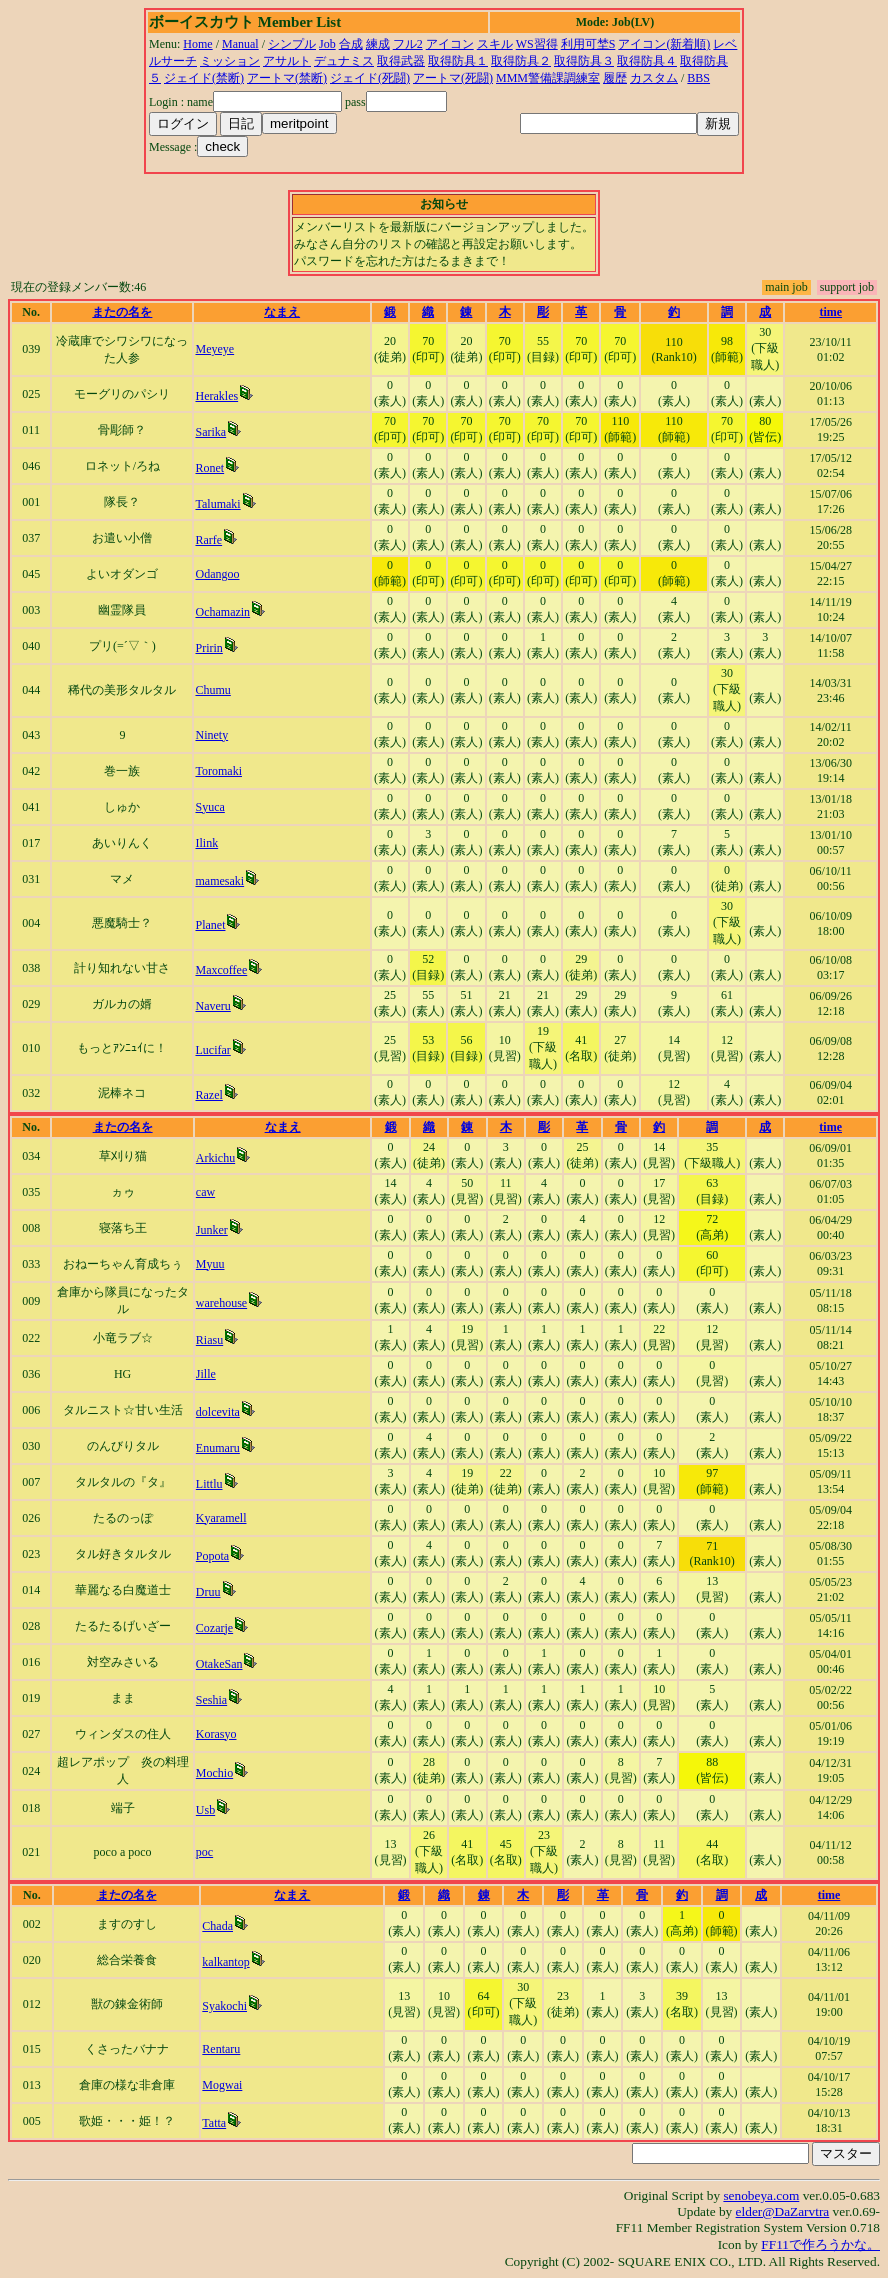  What do you see at coordinates (212, 1006) in the screenshot?
I see `Naveru` at bounding box center [212, 1006].